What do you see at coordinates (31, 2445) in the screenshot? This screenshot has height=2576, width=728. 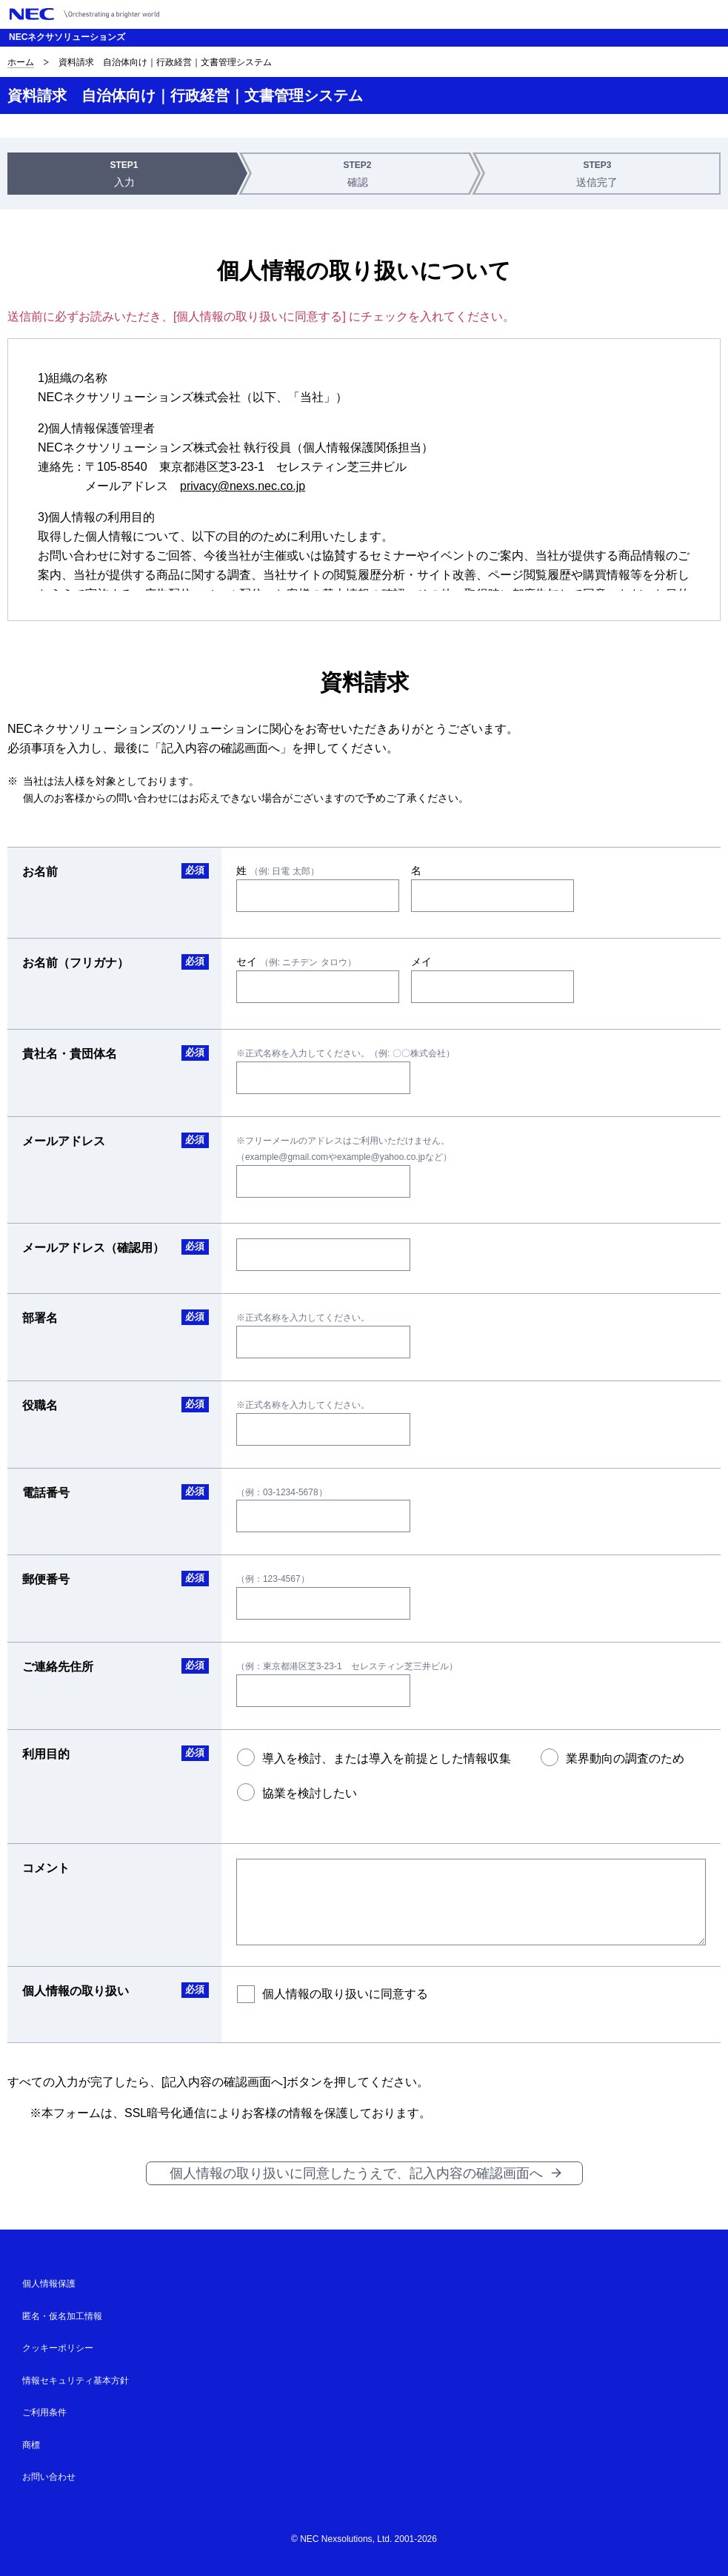 I see `商標` at bounding box center [31, 2445].